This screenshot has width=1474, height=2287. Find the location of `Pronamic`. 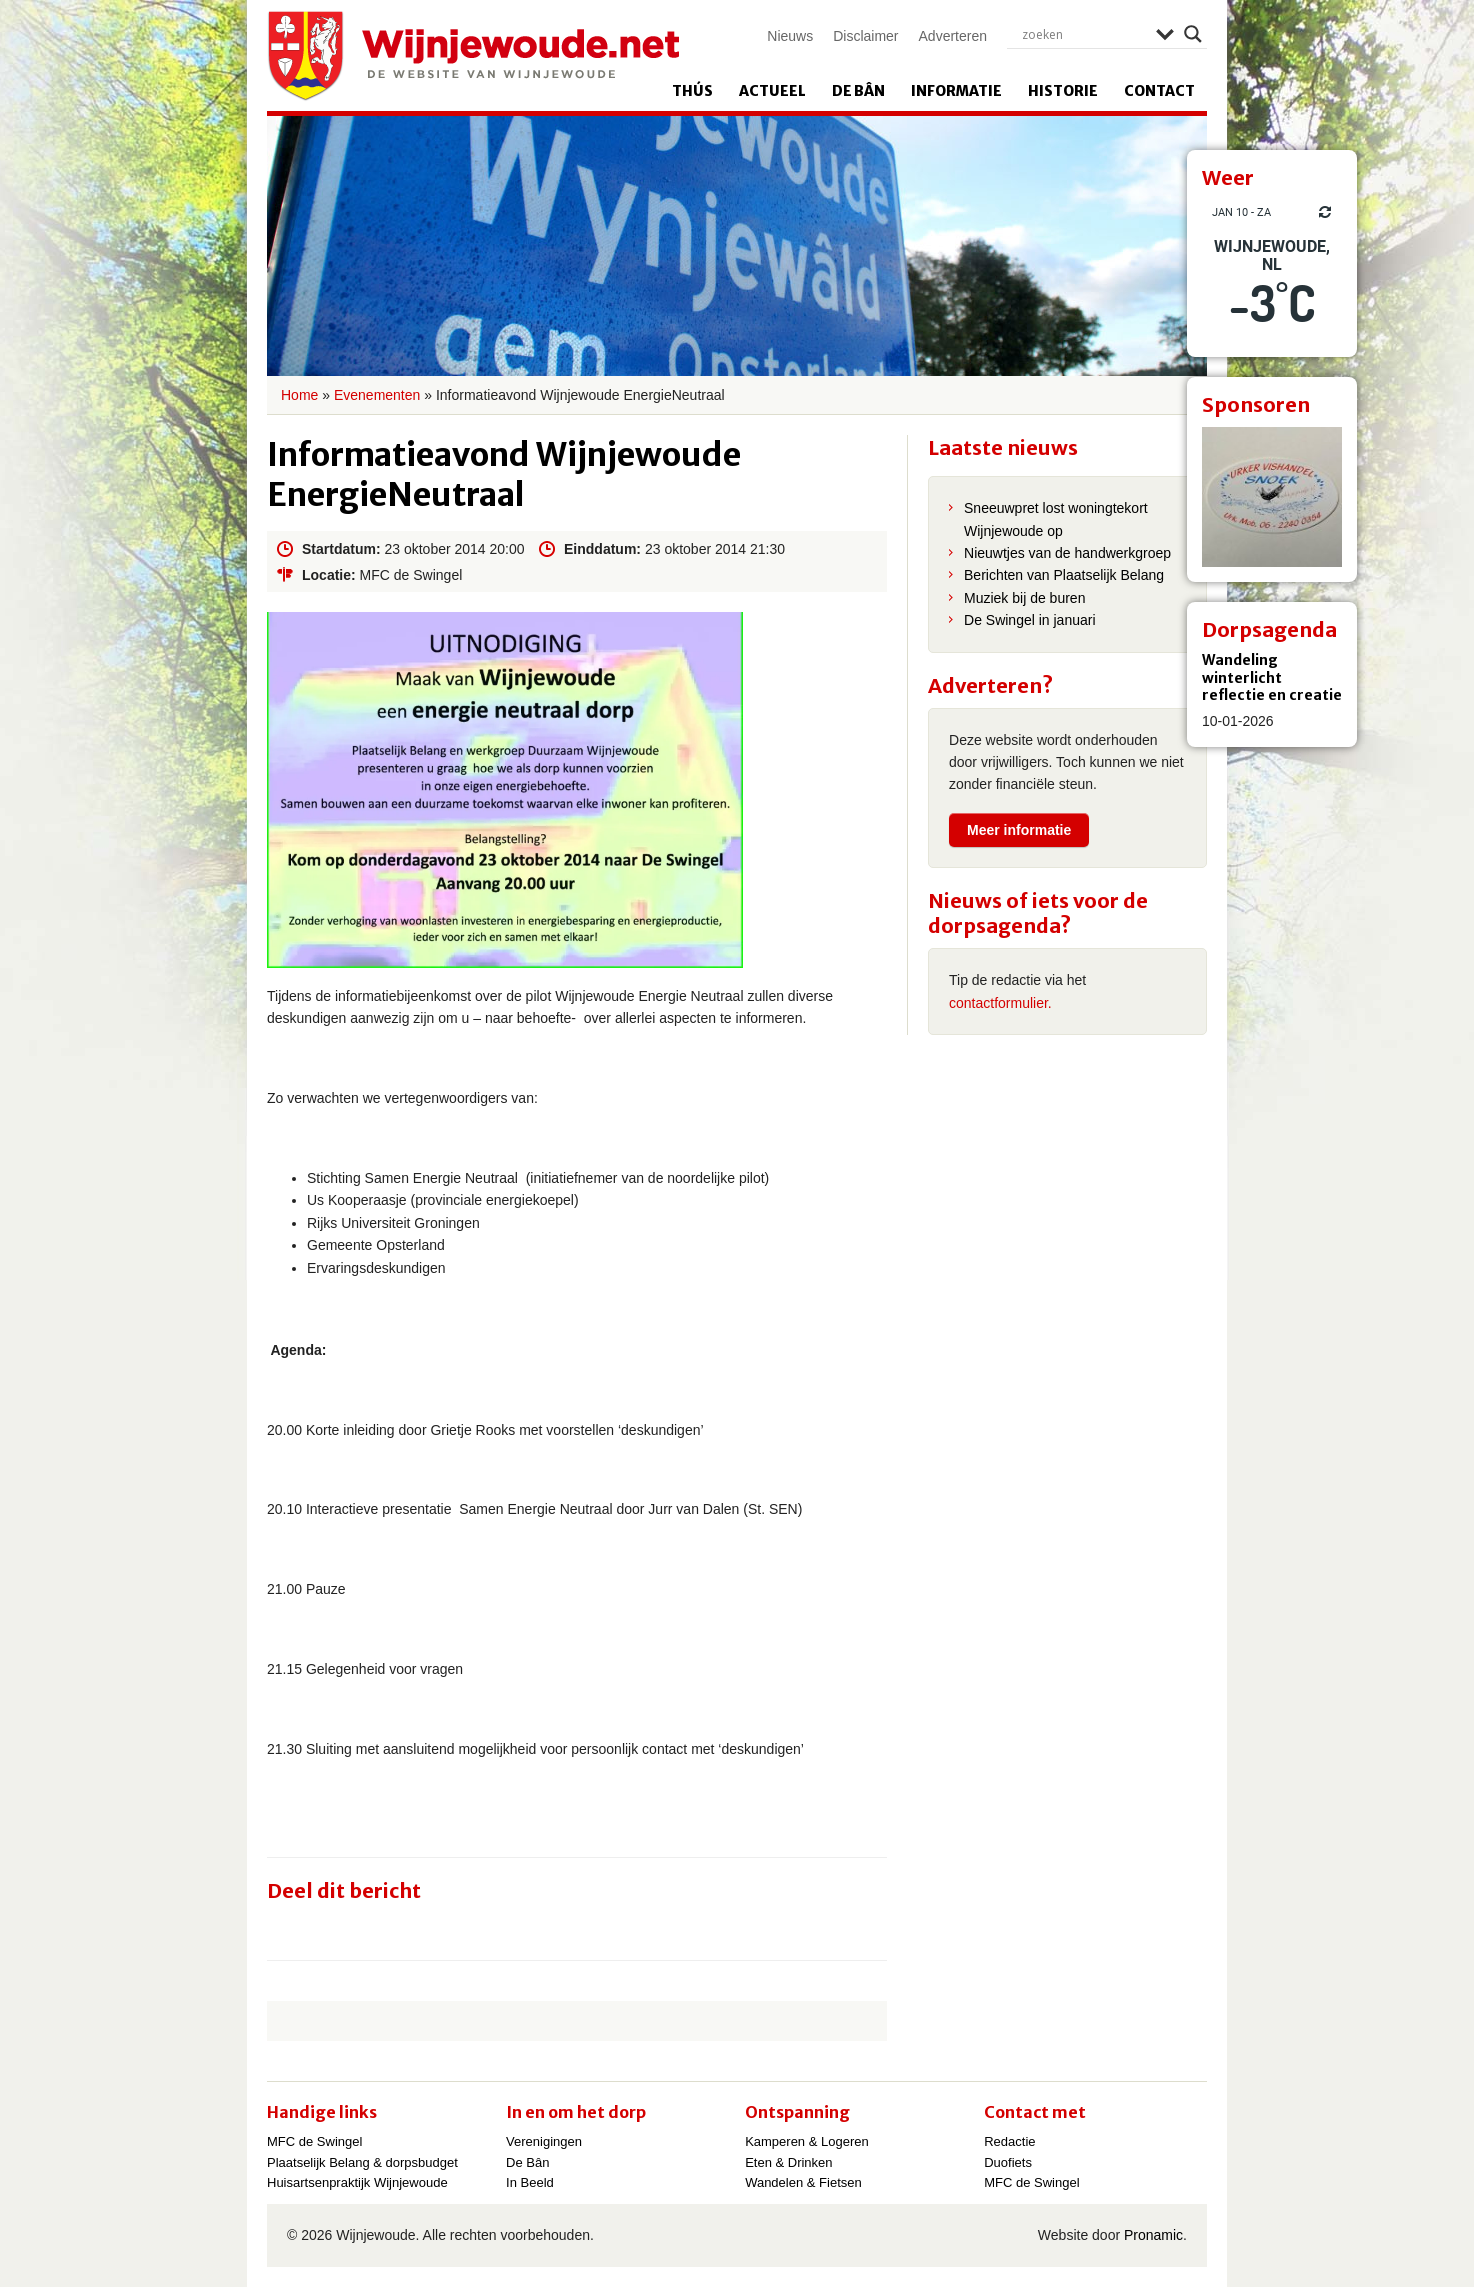

Pronamic is located at coordinates (1153, 2235).